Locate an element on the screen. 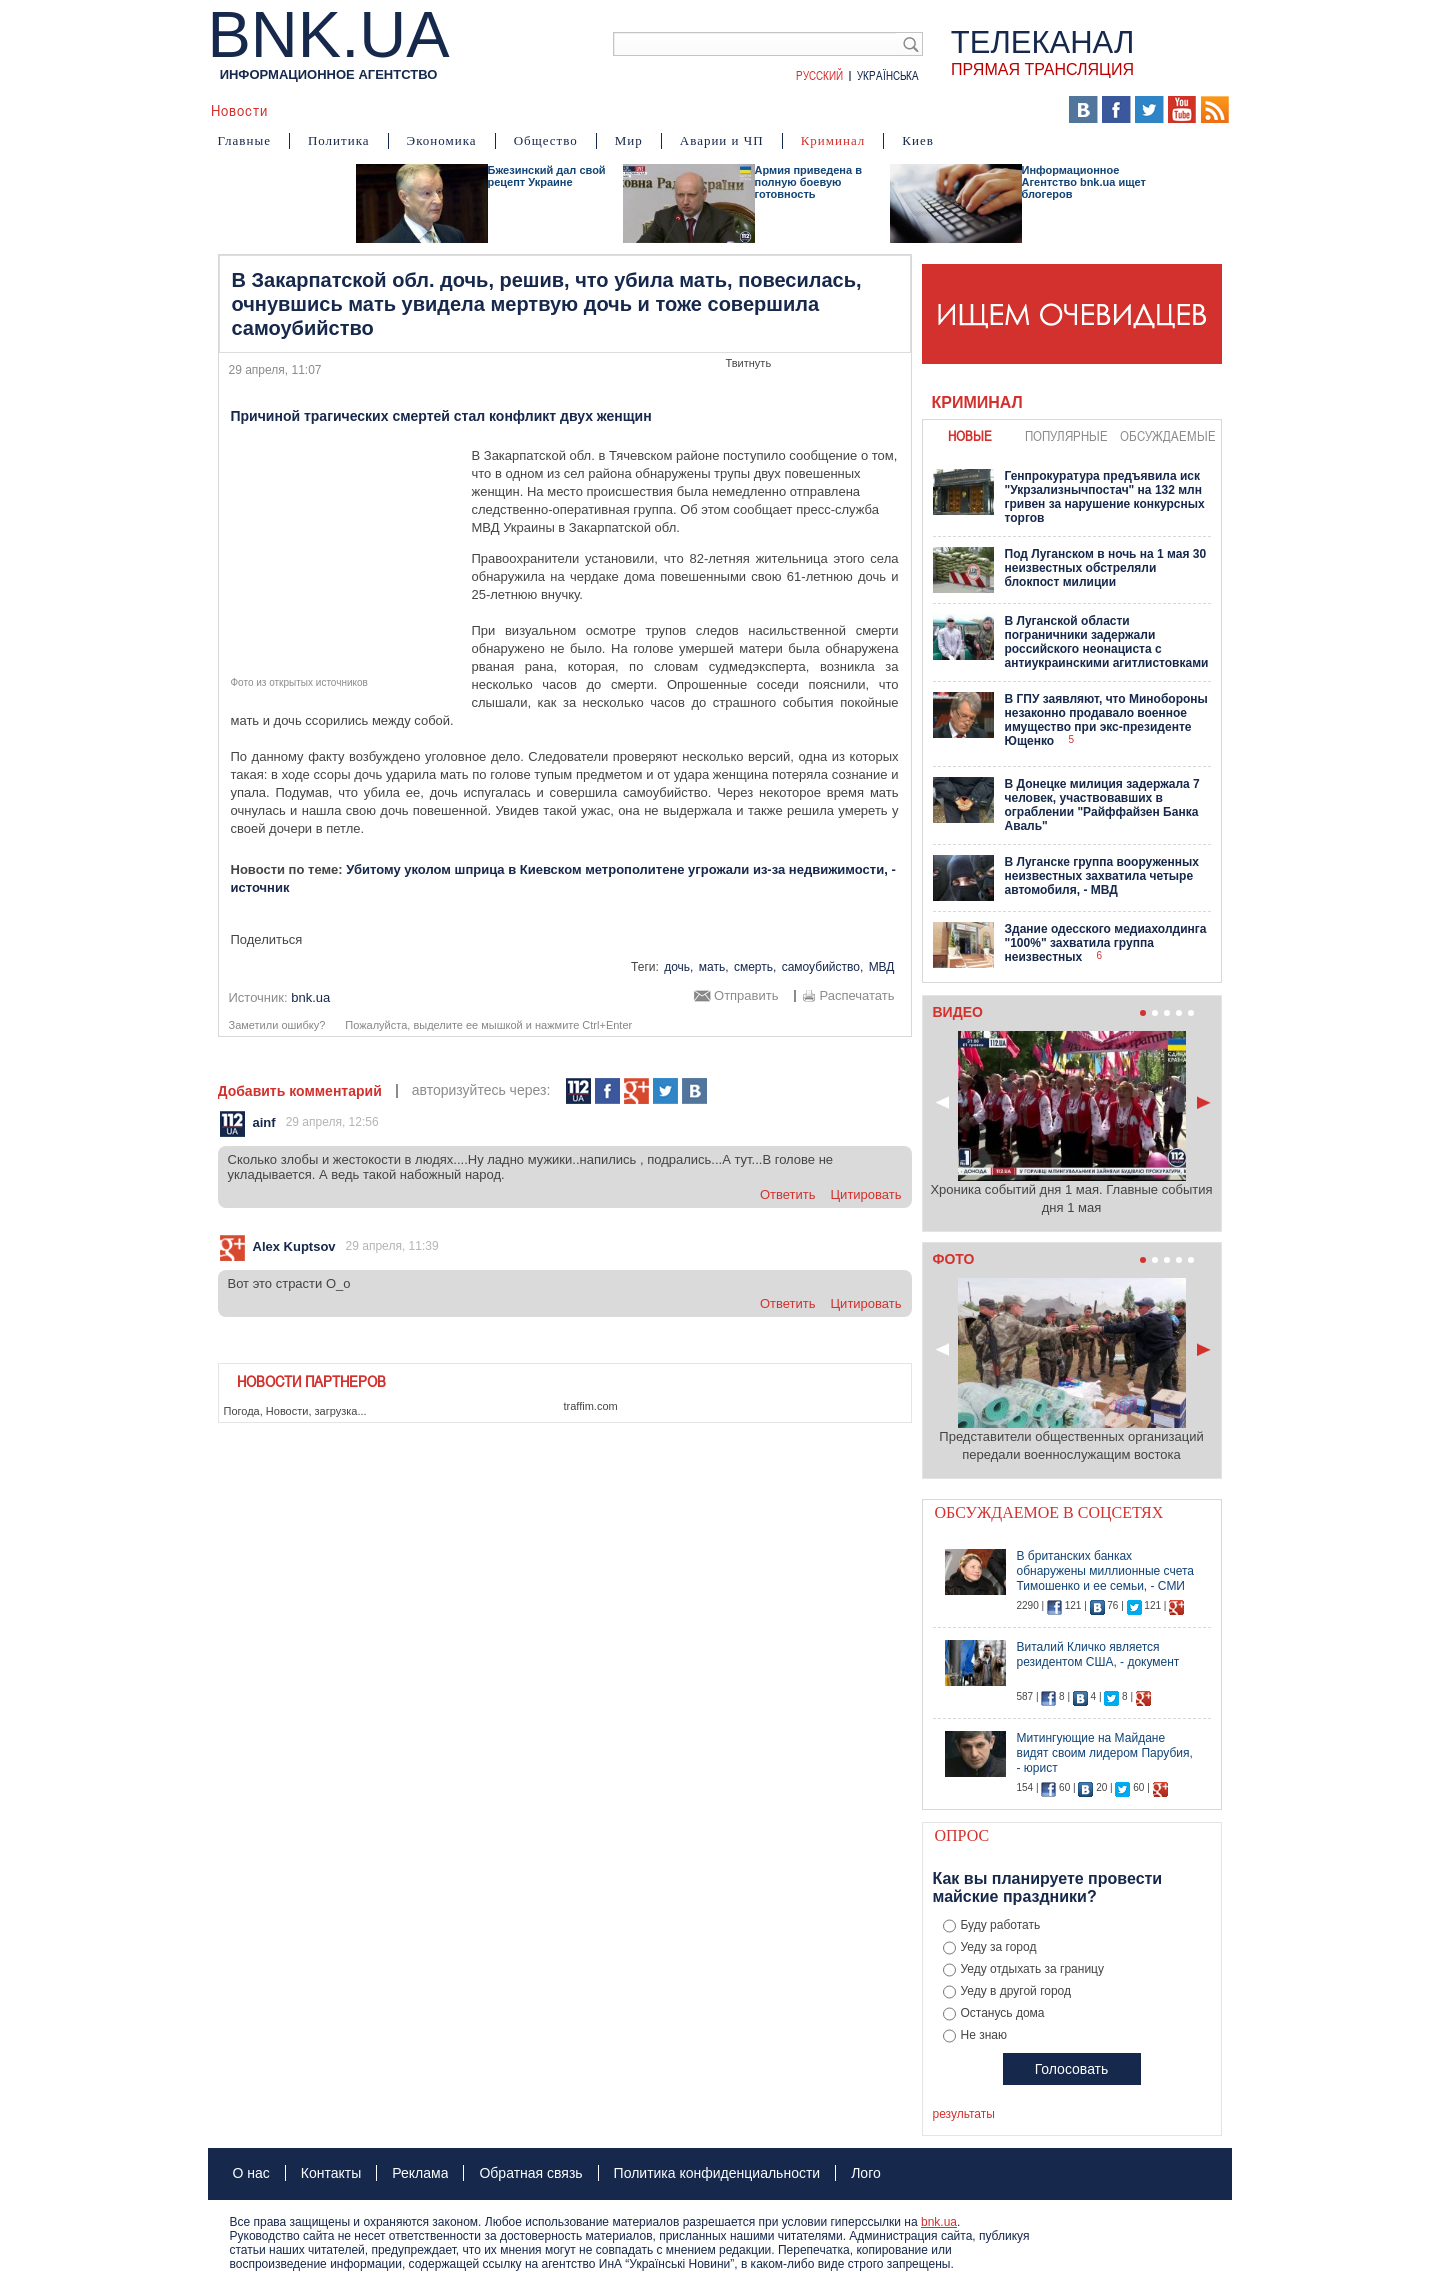 The width and height of the screenshot is (1439, 2285). Аналитика is located at coordinates (324, 110).